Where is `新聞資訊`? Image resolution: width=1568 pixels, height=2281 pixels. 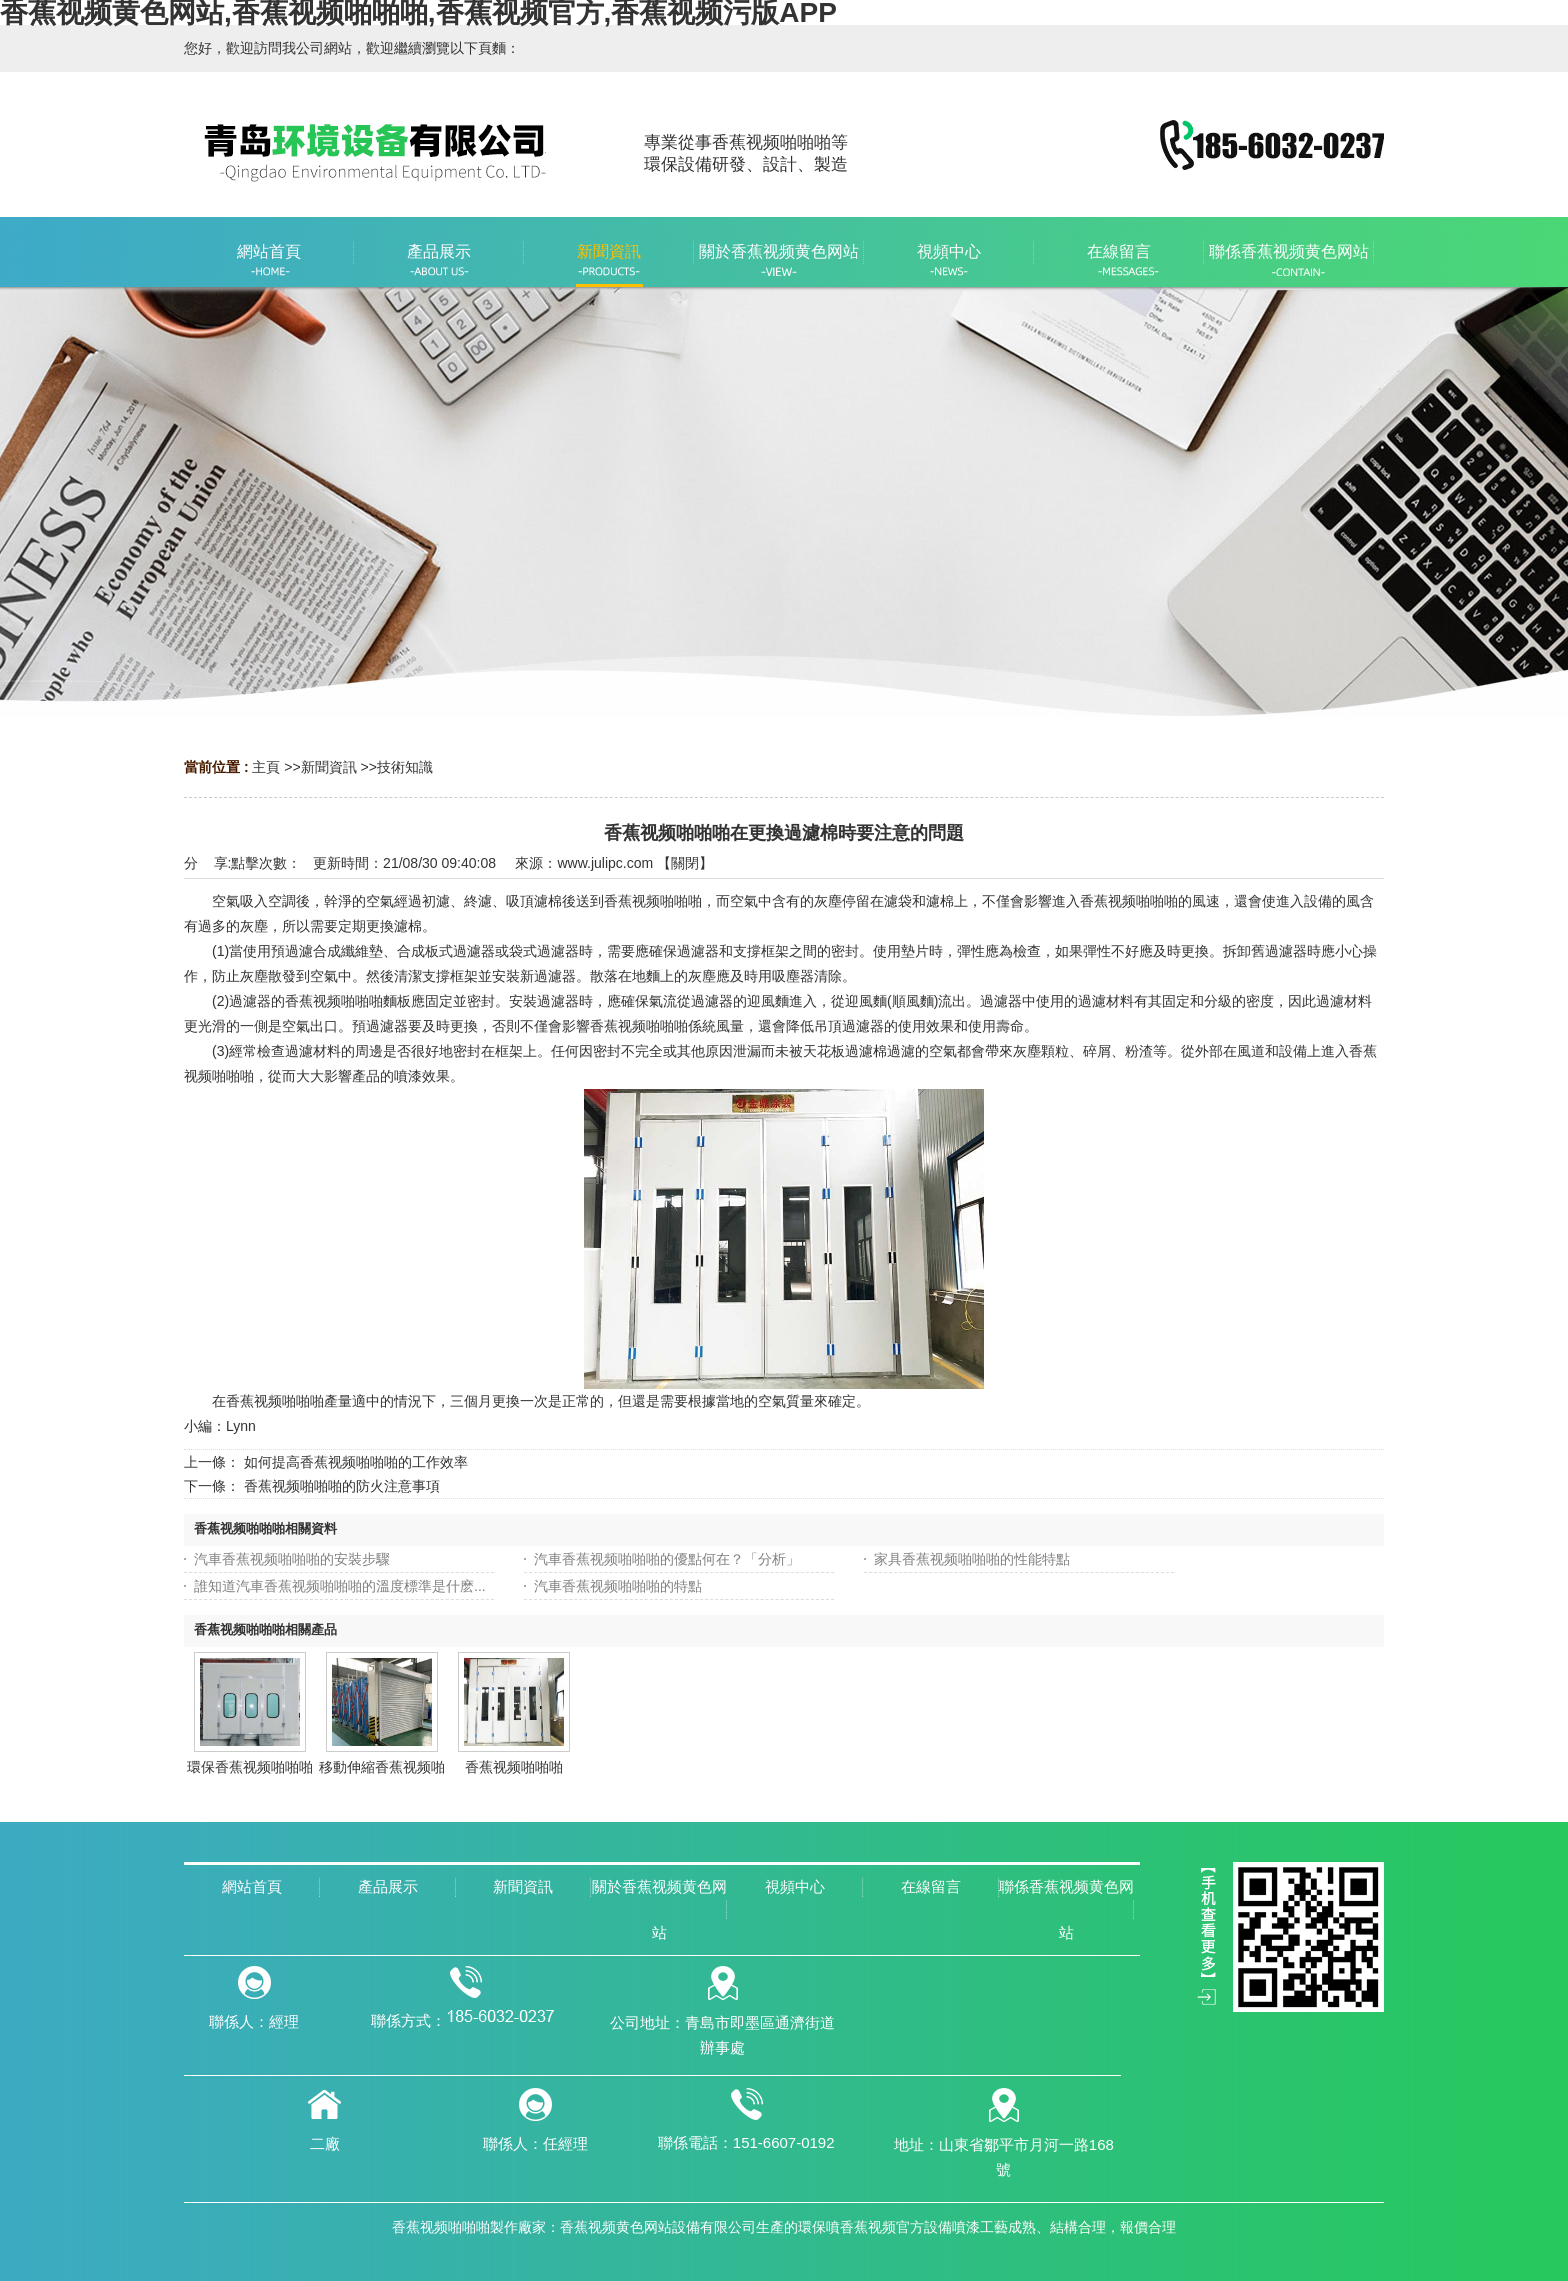 新聞資訊 is located at coordinates (329, 767).